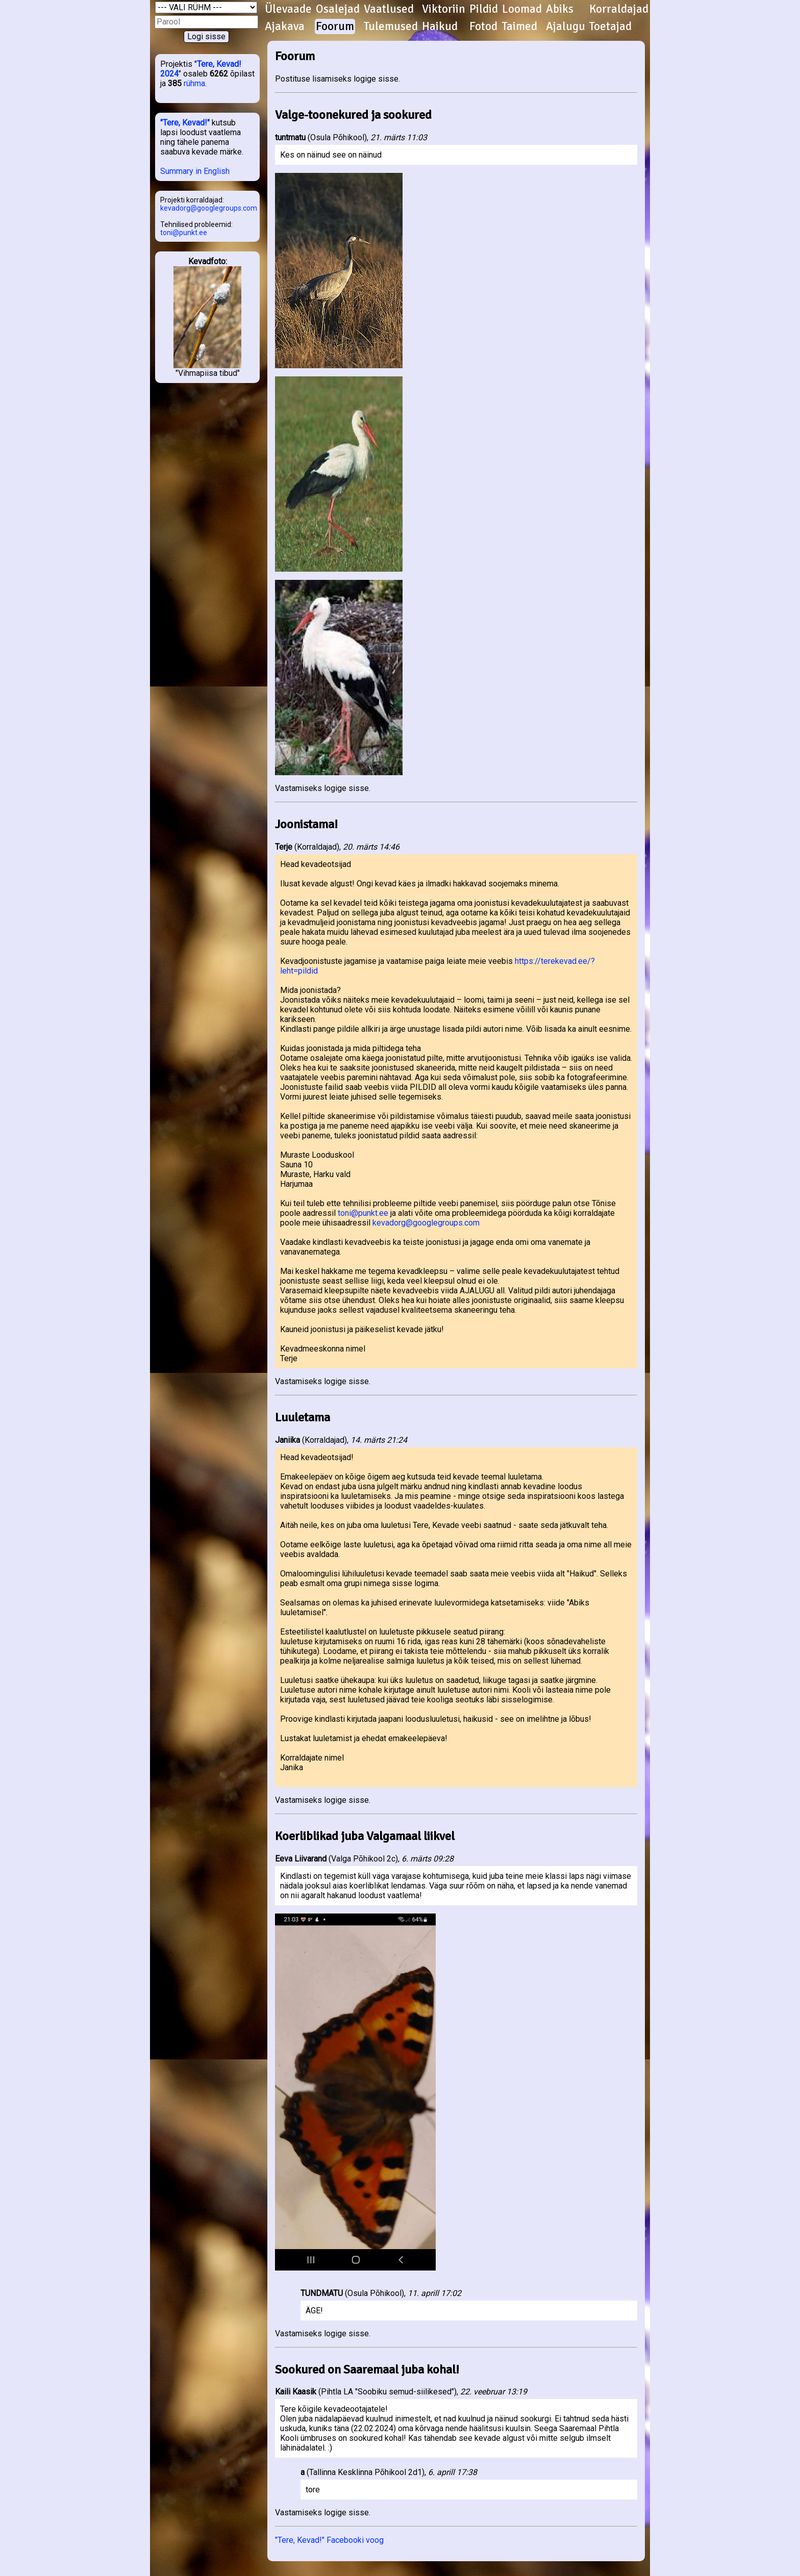 Image resolution: width=800 pixels, height=2576 pixels. I want to click on Haikud, so click(440, 26).